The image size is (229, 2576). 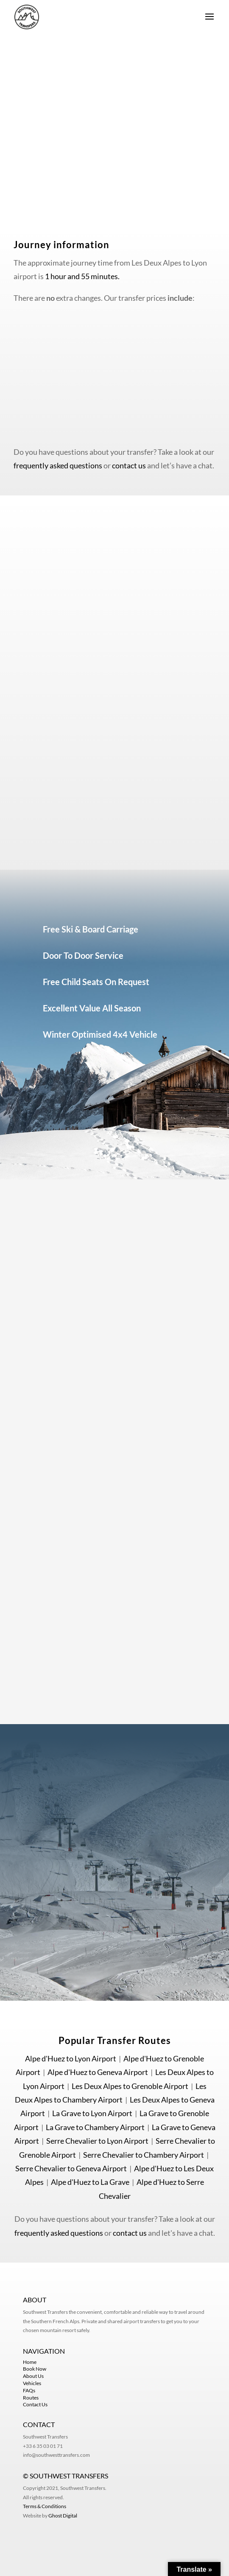 I want to click on La Grave to Chambery Airport, so click(x=95, y=2127).